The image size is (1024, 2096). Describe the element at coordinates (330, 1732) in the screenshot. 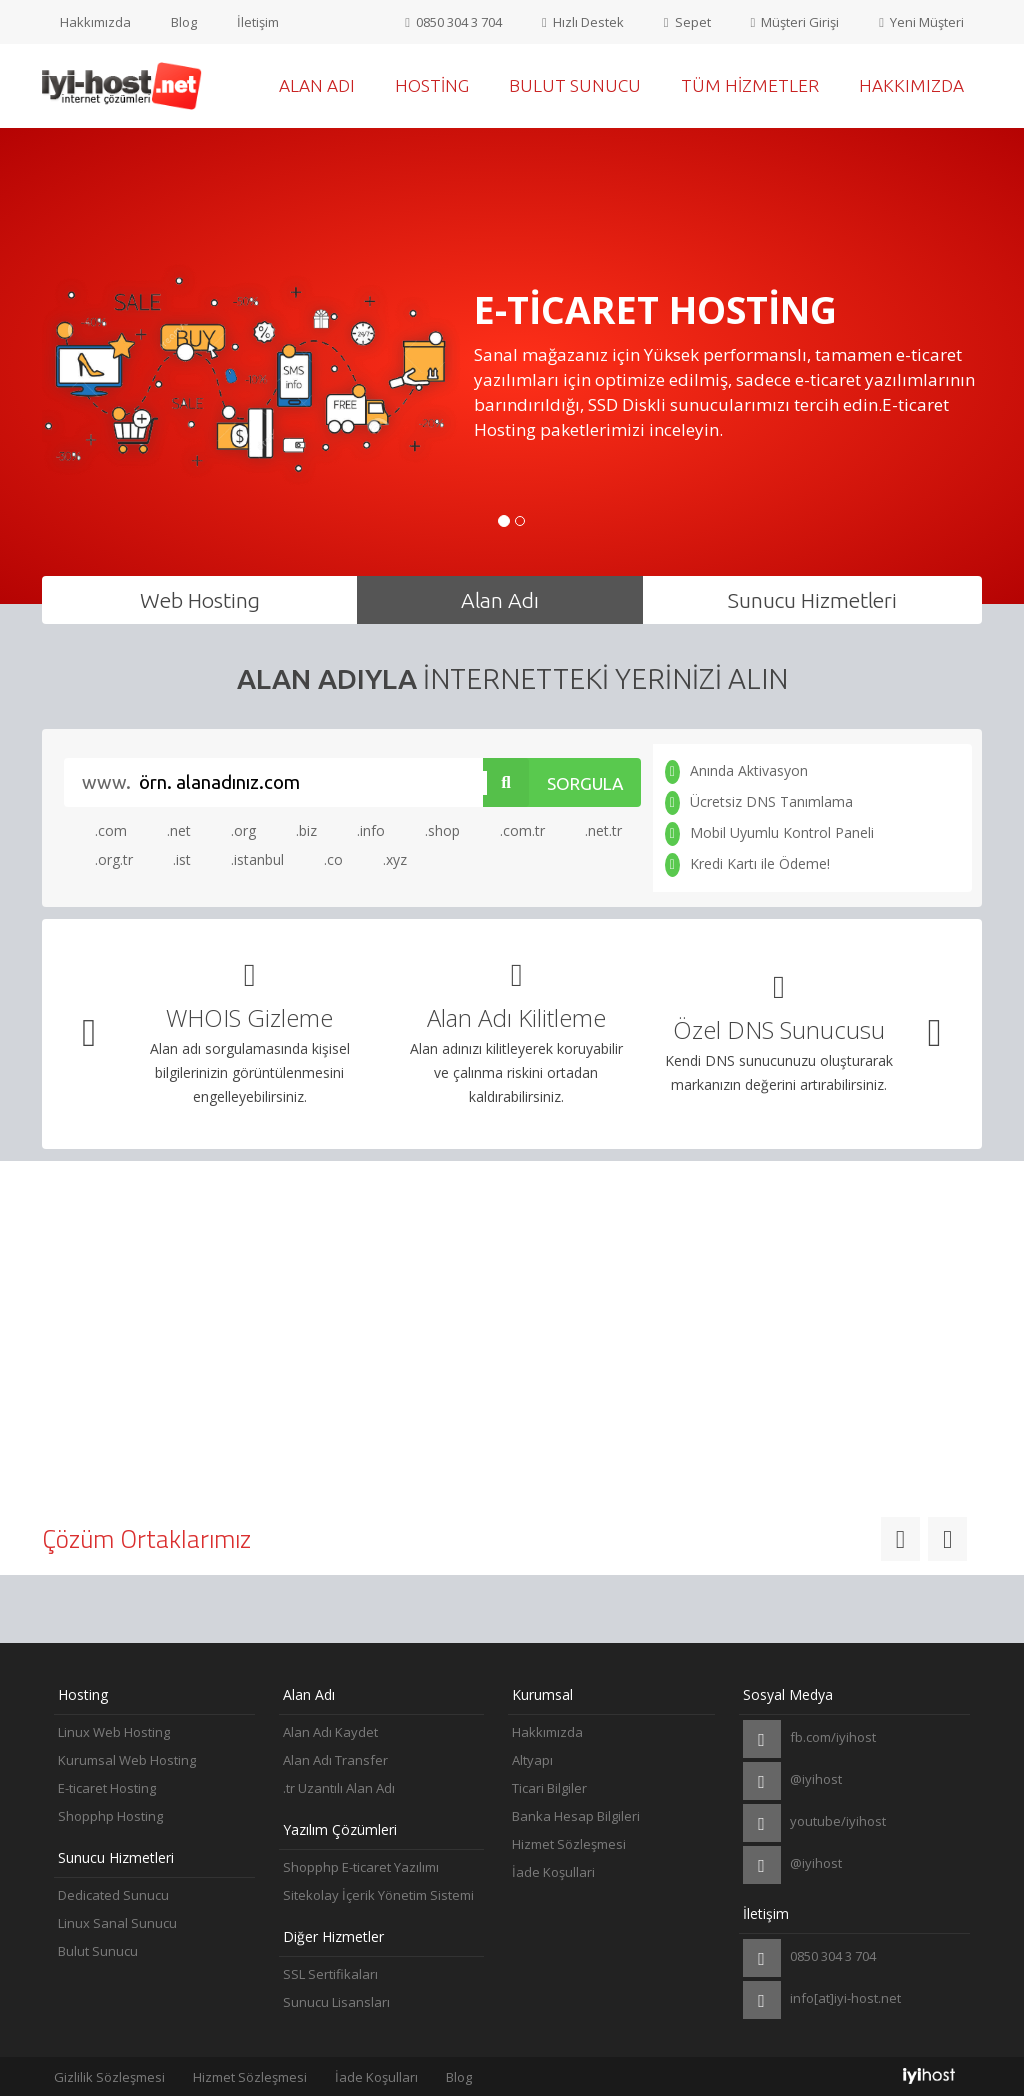

I see `Alan Adı Kaydet` at that location.